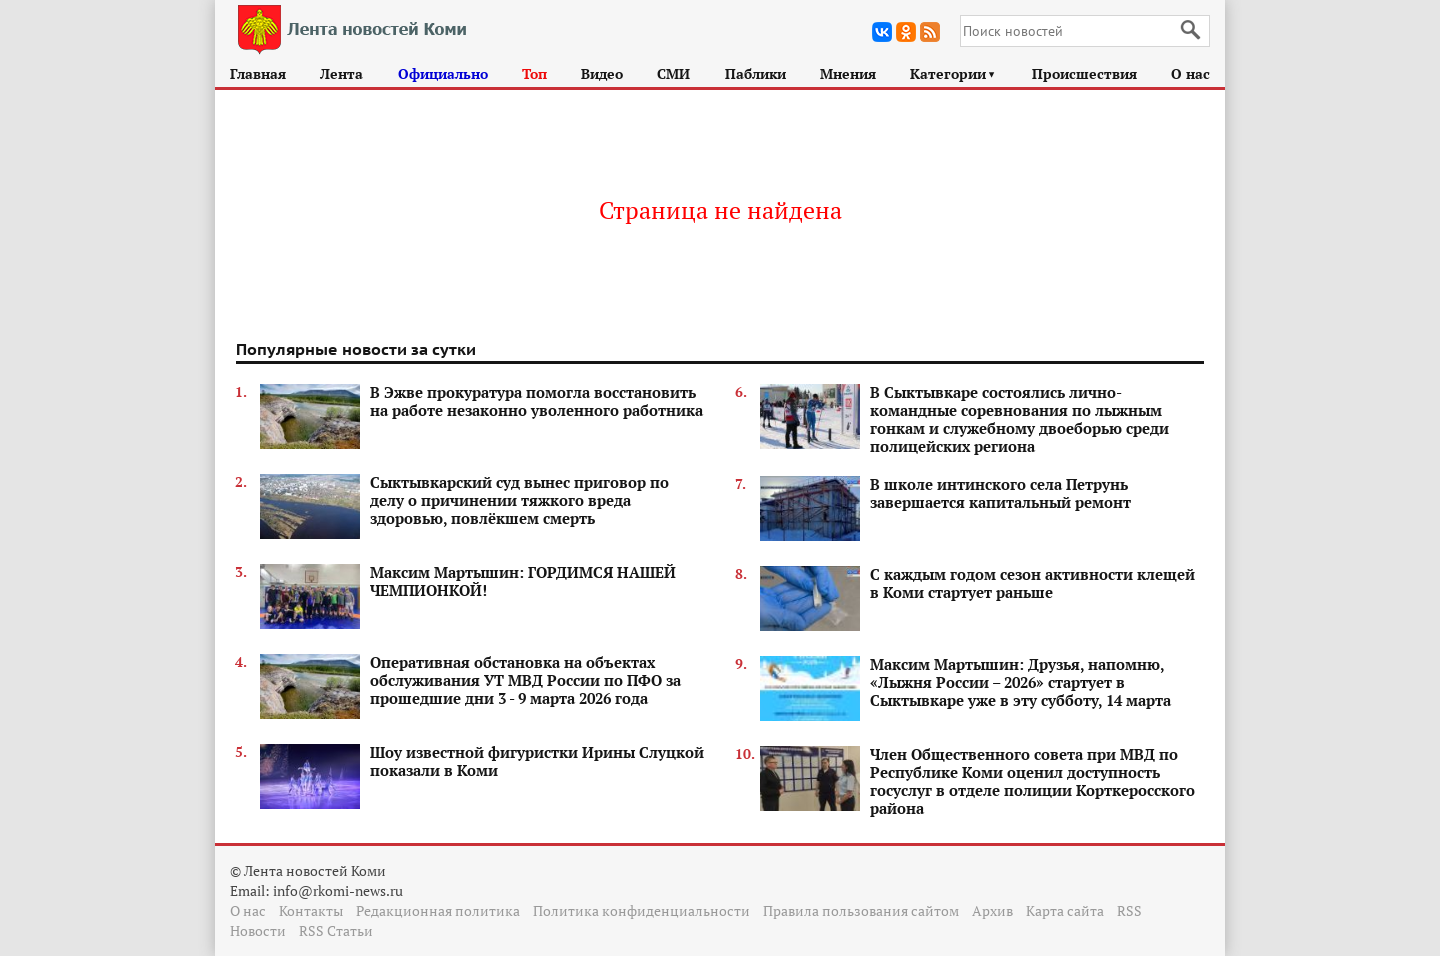 This screenshot has height=956, width=1440. I want to click on Топ, so click(534, 73).